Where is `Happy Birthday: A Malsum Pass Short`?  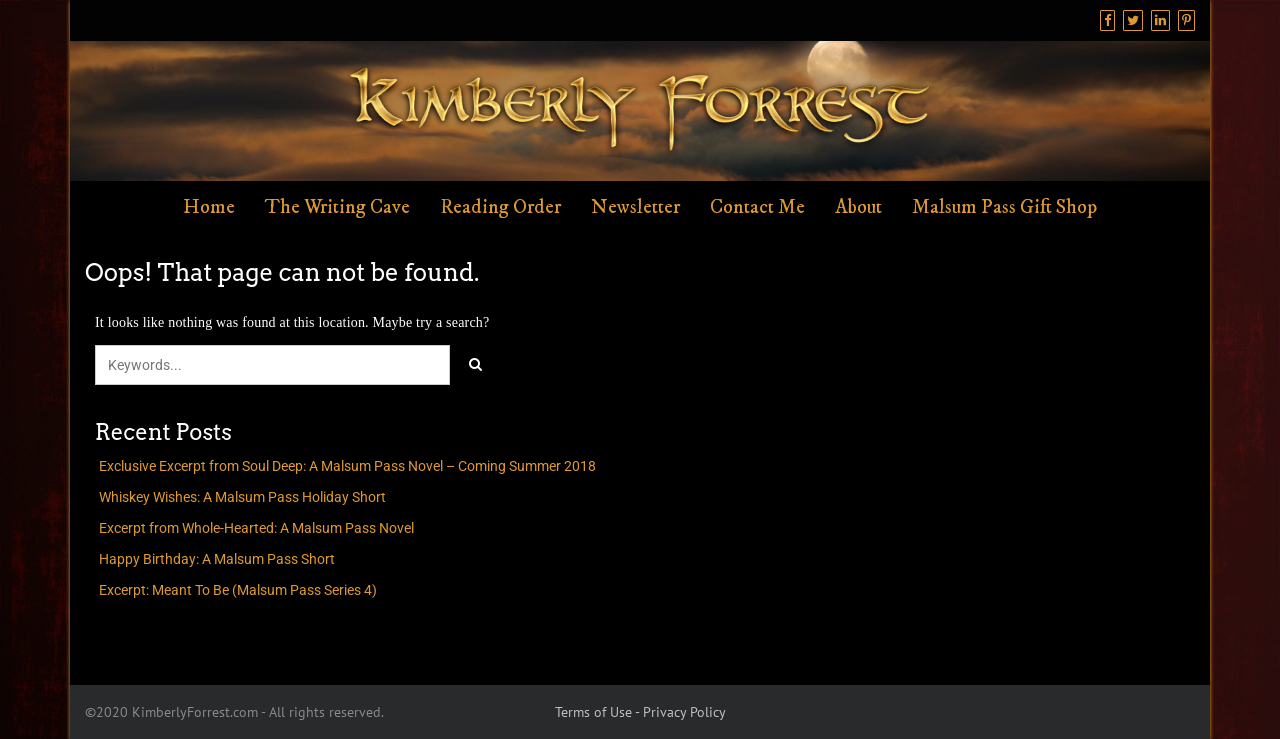
Happy Birthday: A Malsum Pass Short is located at coordinates (217, 559).